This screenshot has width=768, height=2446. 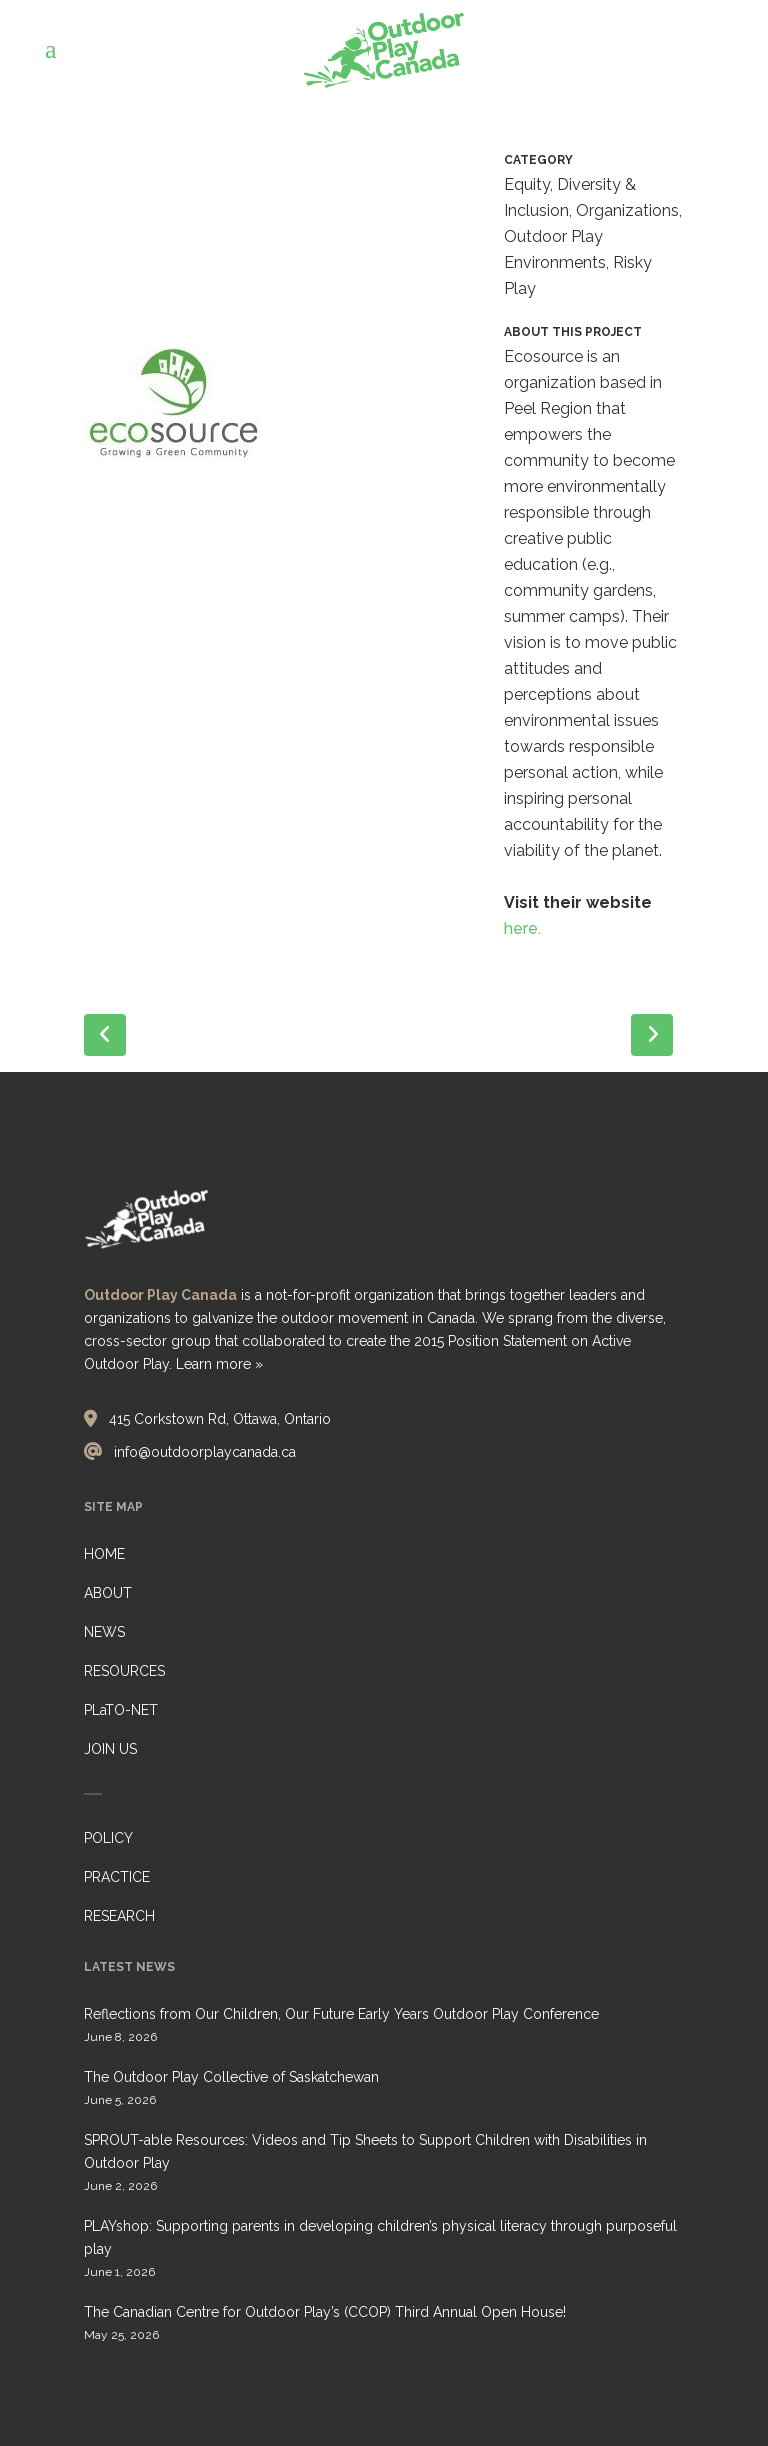 I want to click on NEWS, so click(x=104, y=1632).